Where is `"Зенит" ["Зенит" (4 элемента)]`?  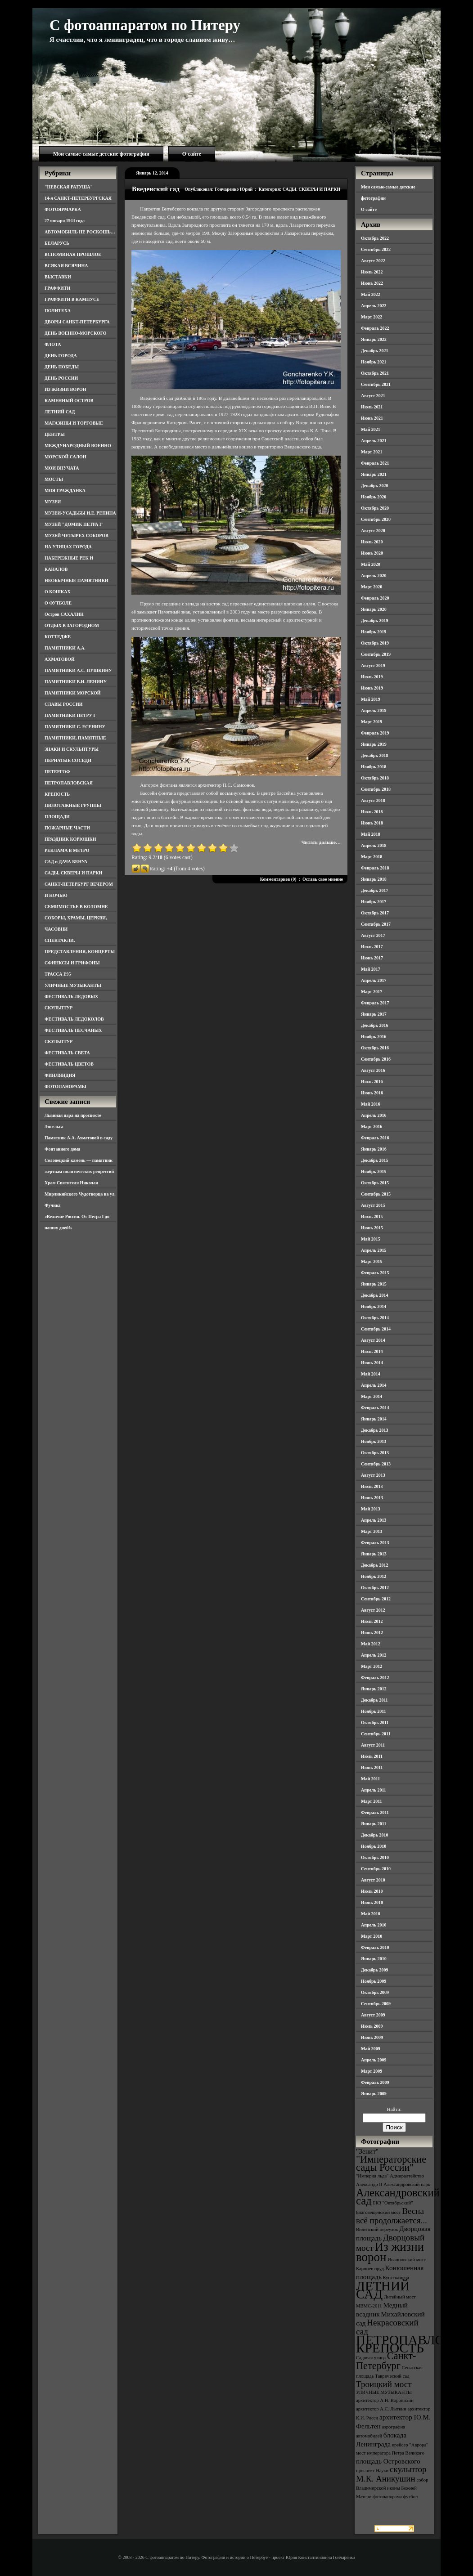 "Зенит" ["Зенит" (4 элемента)] is located at coordinates (367, 2151).